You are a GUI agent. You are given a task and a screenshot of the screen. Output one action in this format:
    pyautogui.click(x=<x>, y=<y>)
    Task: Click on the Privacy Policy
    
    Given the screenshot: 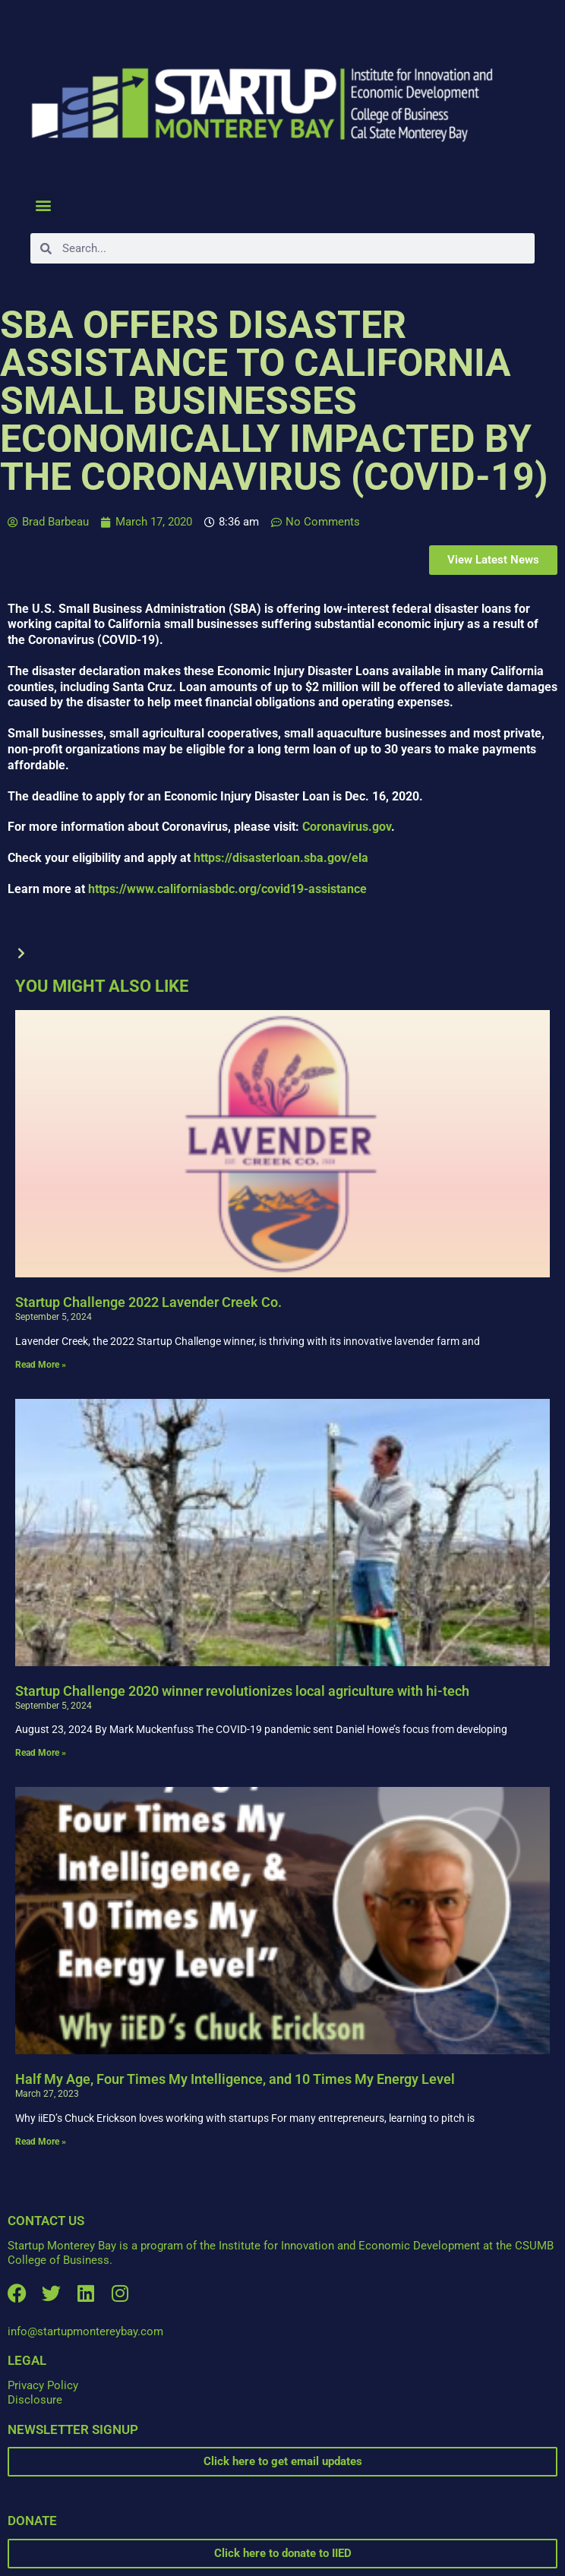 What is the action you would take?
    pyautogui.click(x=43, y=2385)
    